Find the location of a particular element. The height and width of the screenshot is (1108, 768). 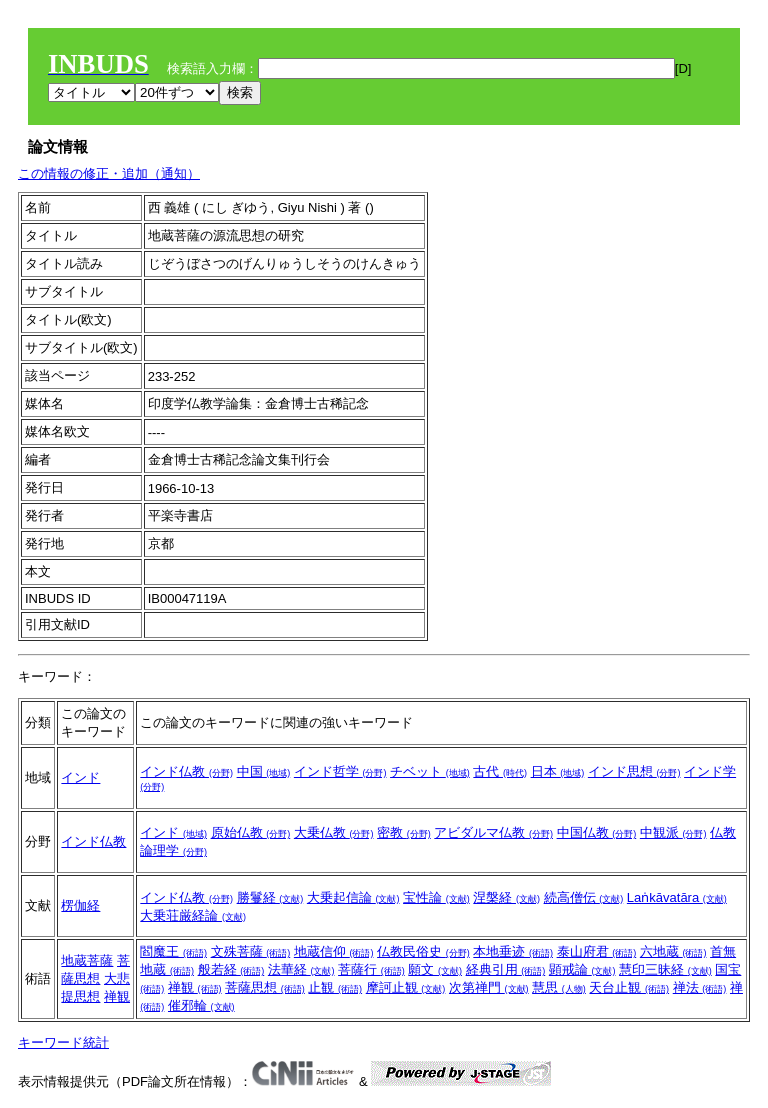

催邪輪 is located at coordinates (201, 1005).